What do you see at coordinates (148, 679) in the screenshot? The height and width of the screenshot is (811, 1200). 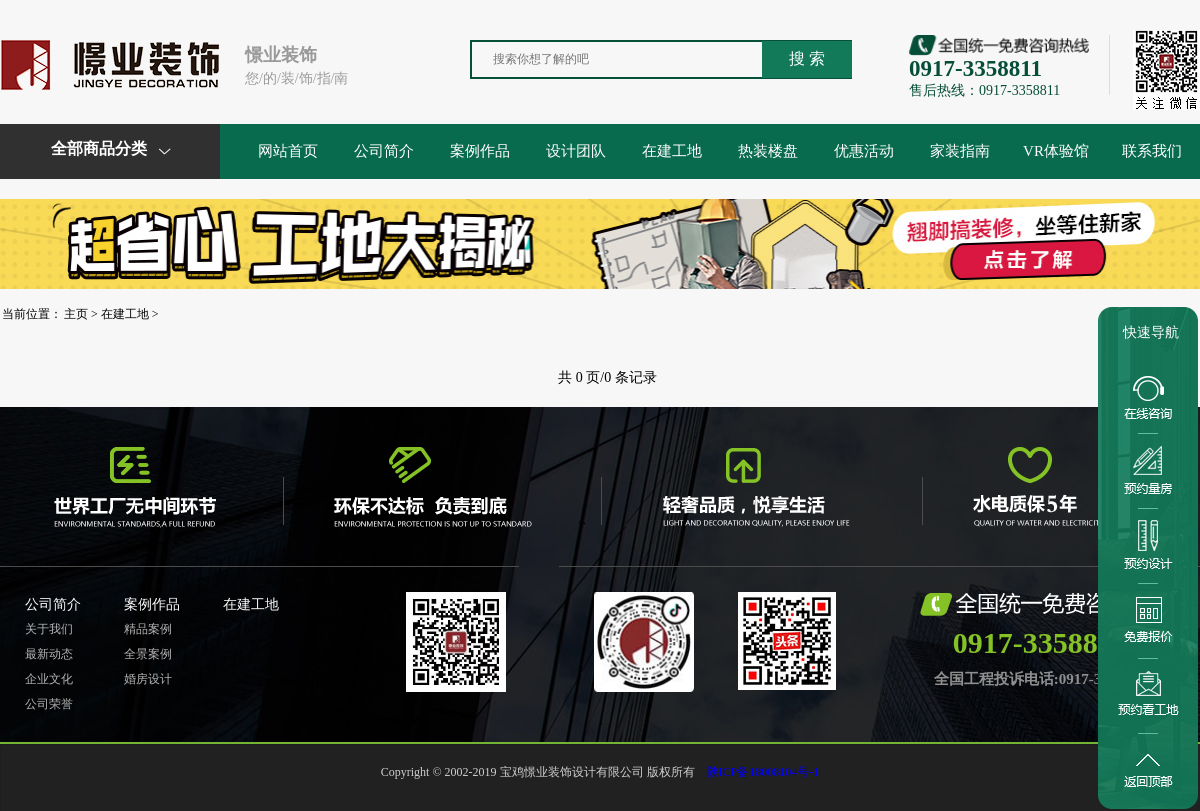 I see `婚房设计` at bounding box center [148, 679].